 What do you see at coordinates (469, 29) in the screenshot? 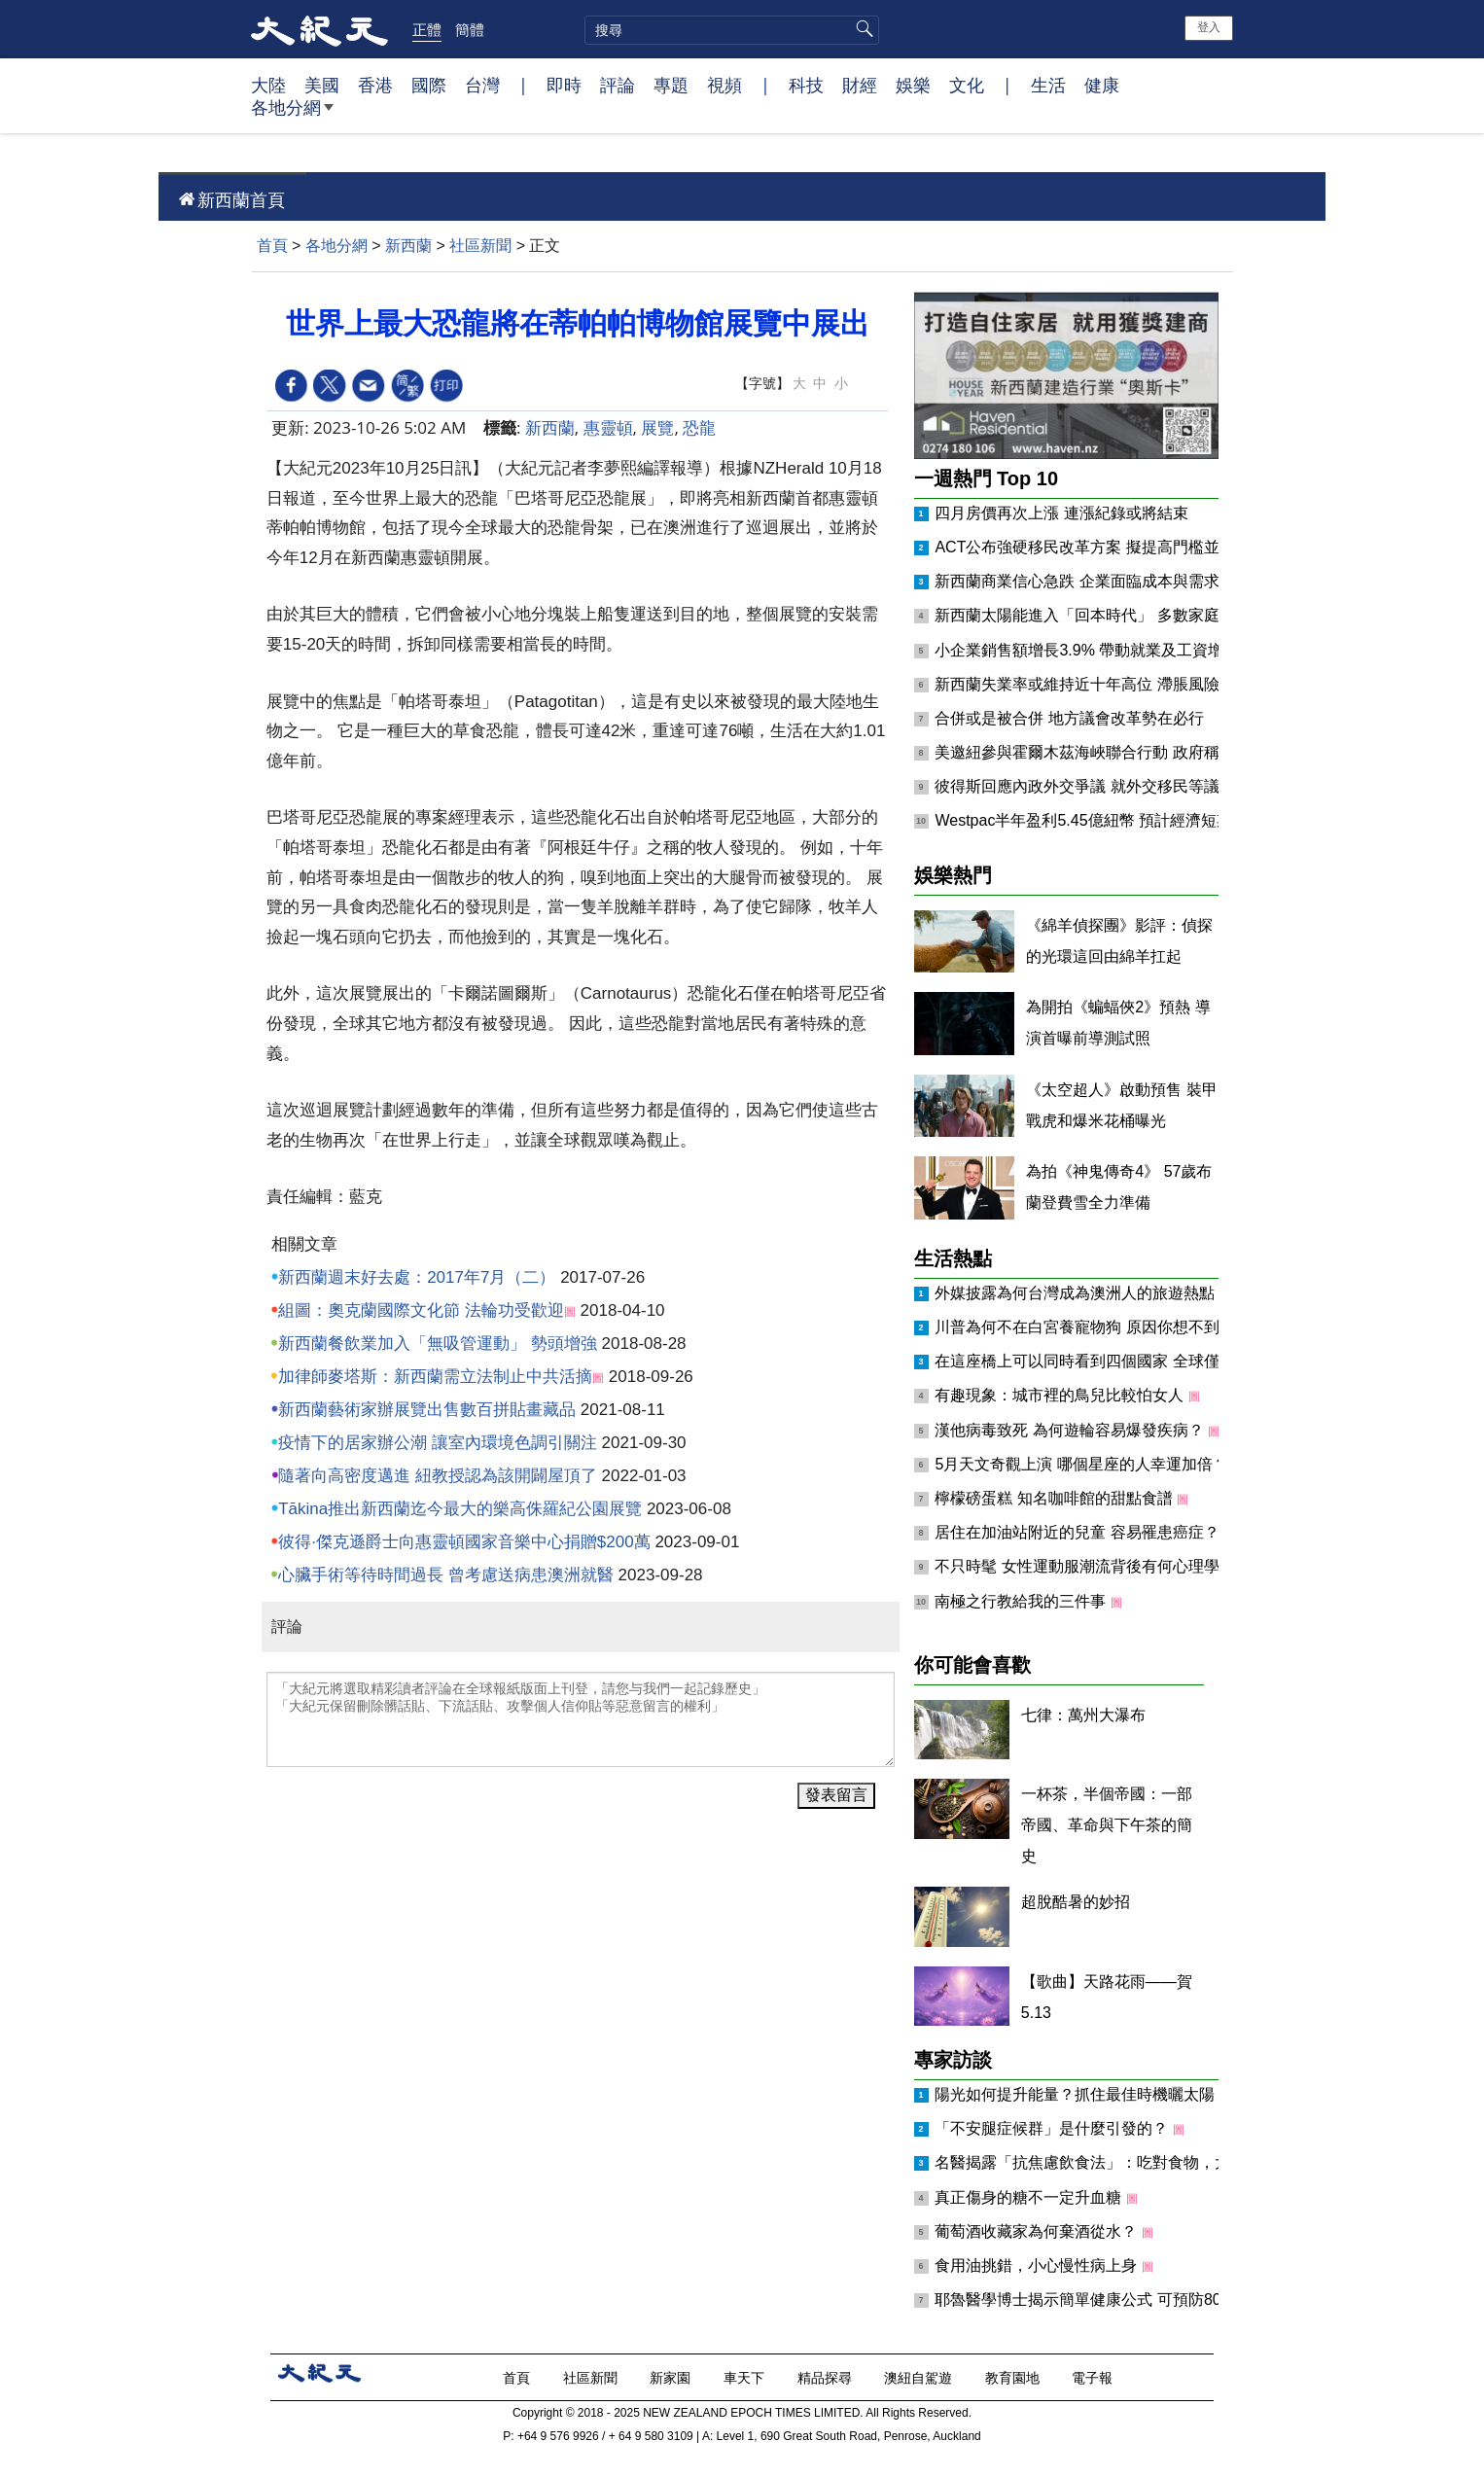
I see `簡體` at bounding box center [469, 29].